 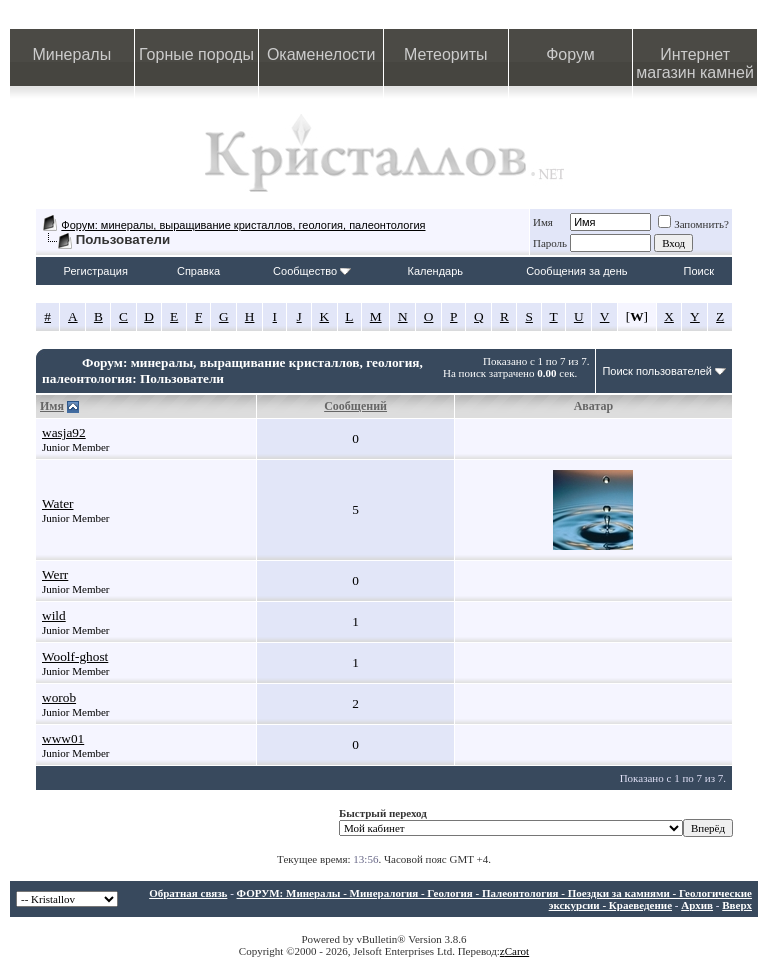 What do you see at coordinates (72, 54) in the screenshot?
I see `Минералы` at bounding box center [72, 54].